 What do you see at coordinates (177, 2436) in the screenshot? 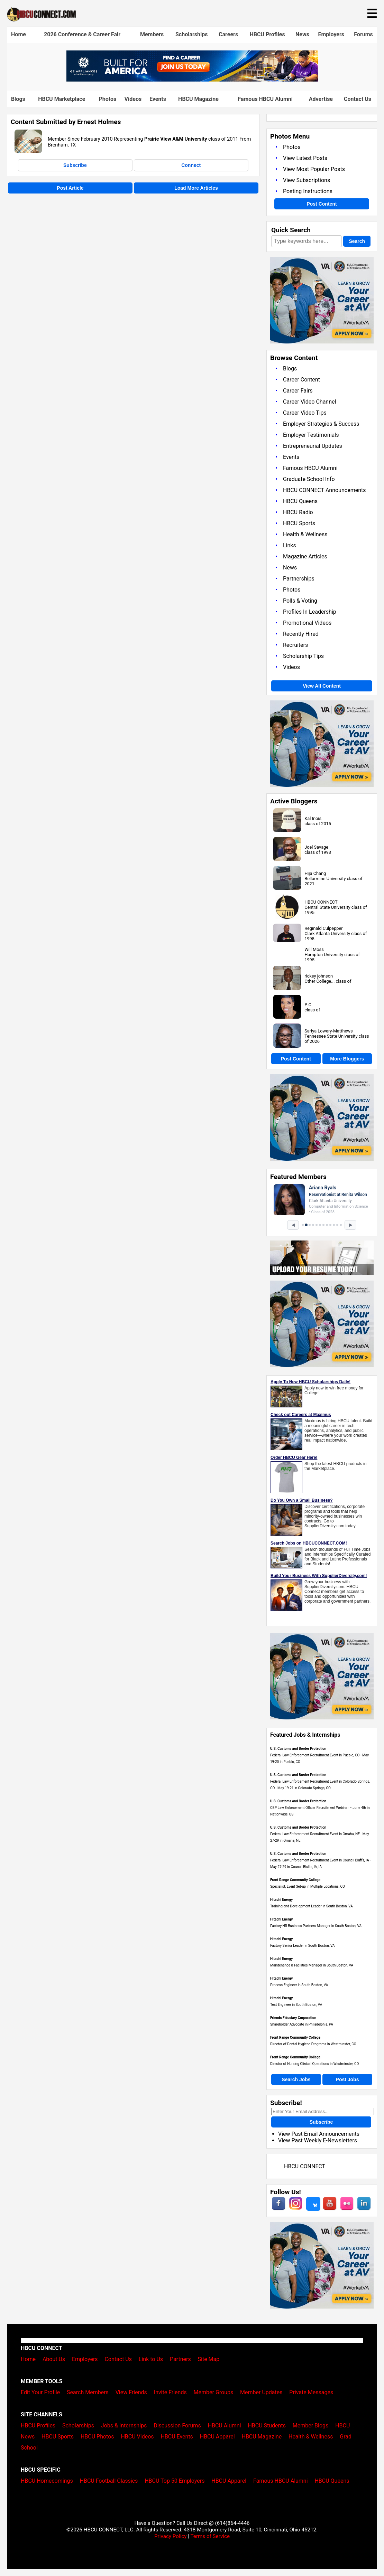
I see `HBCU Events` at bounding box center [177, 2436].